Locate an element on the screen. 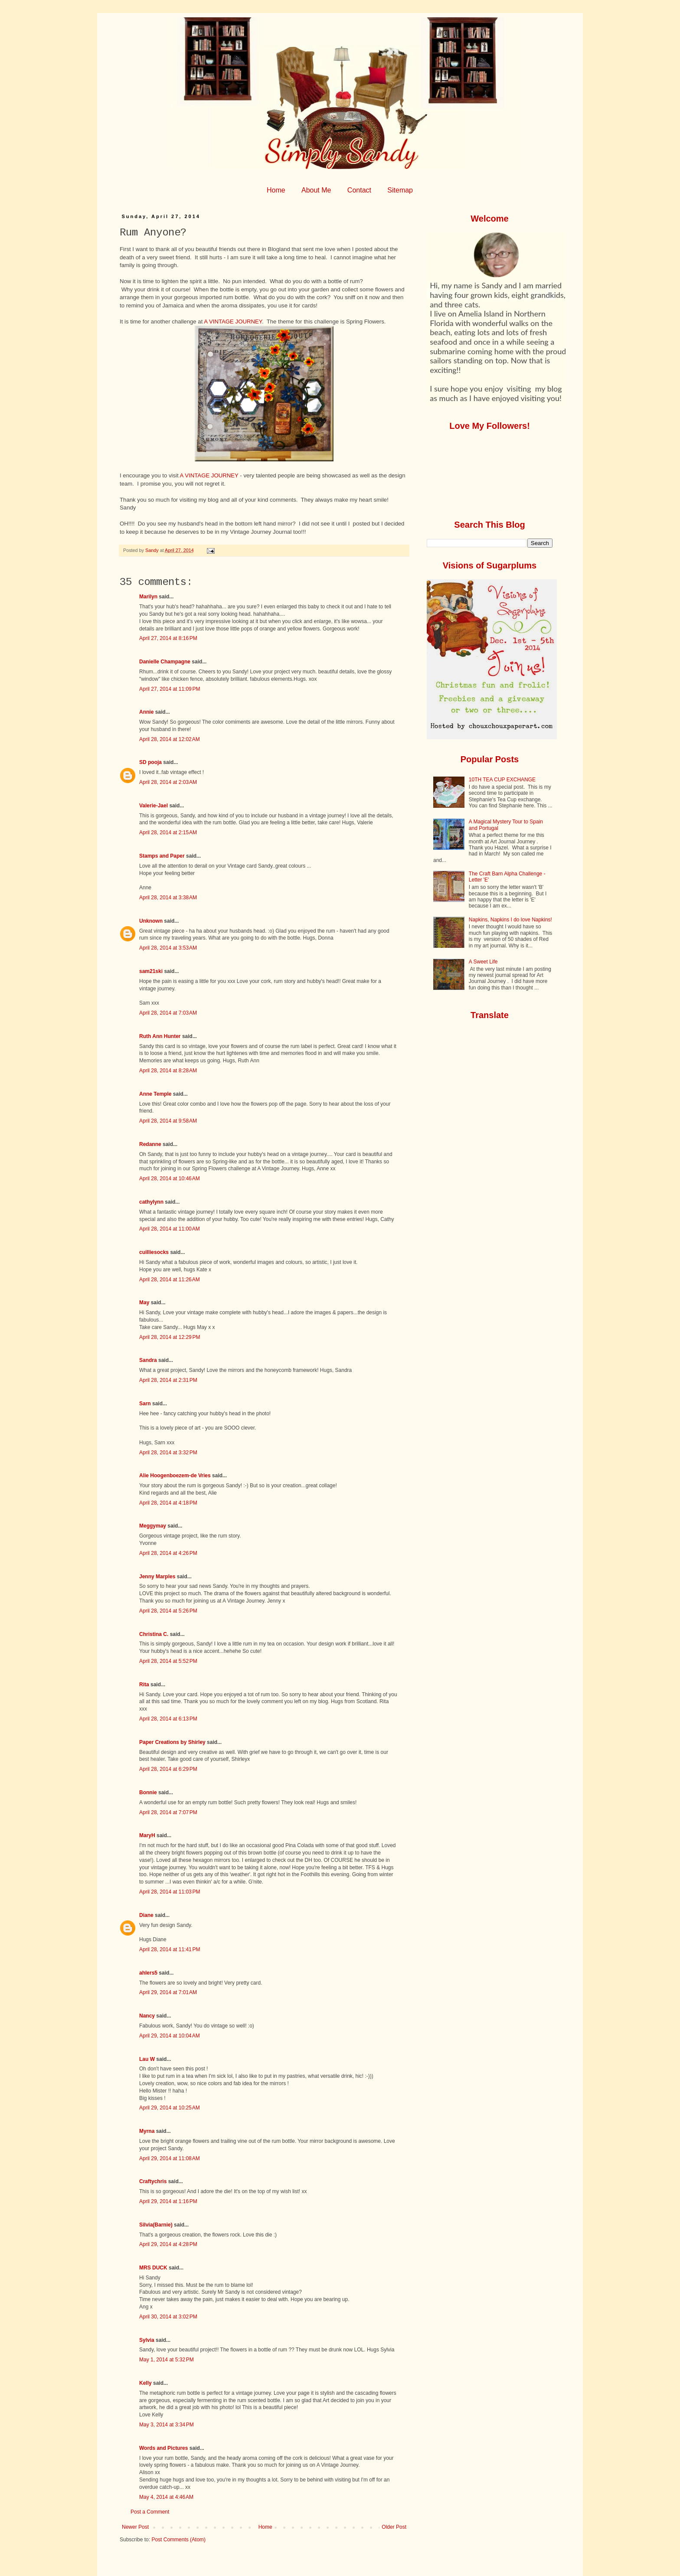 The height and width of the screenshot is (2576, 680). April 28, 2014 at 12:02 AM is located at coordinates (169, 739).